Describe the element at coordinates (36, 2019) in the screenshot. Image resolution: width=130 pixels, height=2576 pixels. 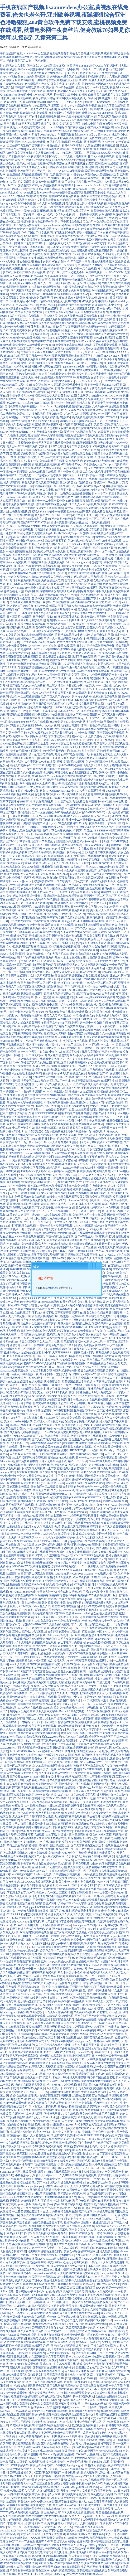
I see `永久免费看A片在线直播` at that location.